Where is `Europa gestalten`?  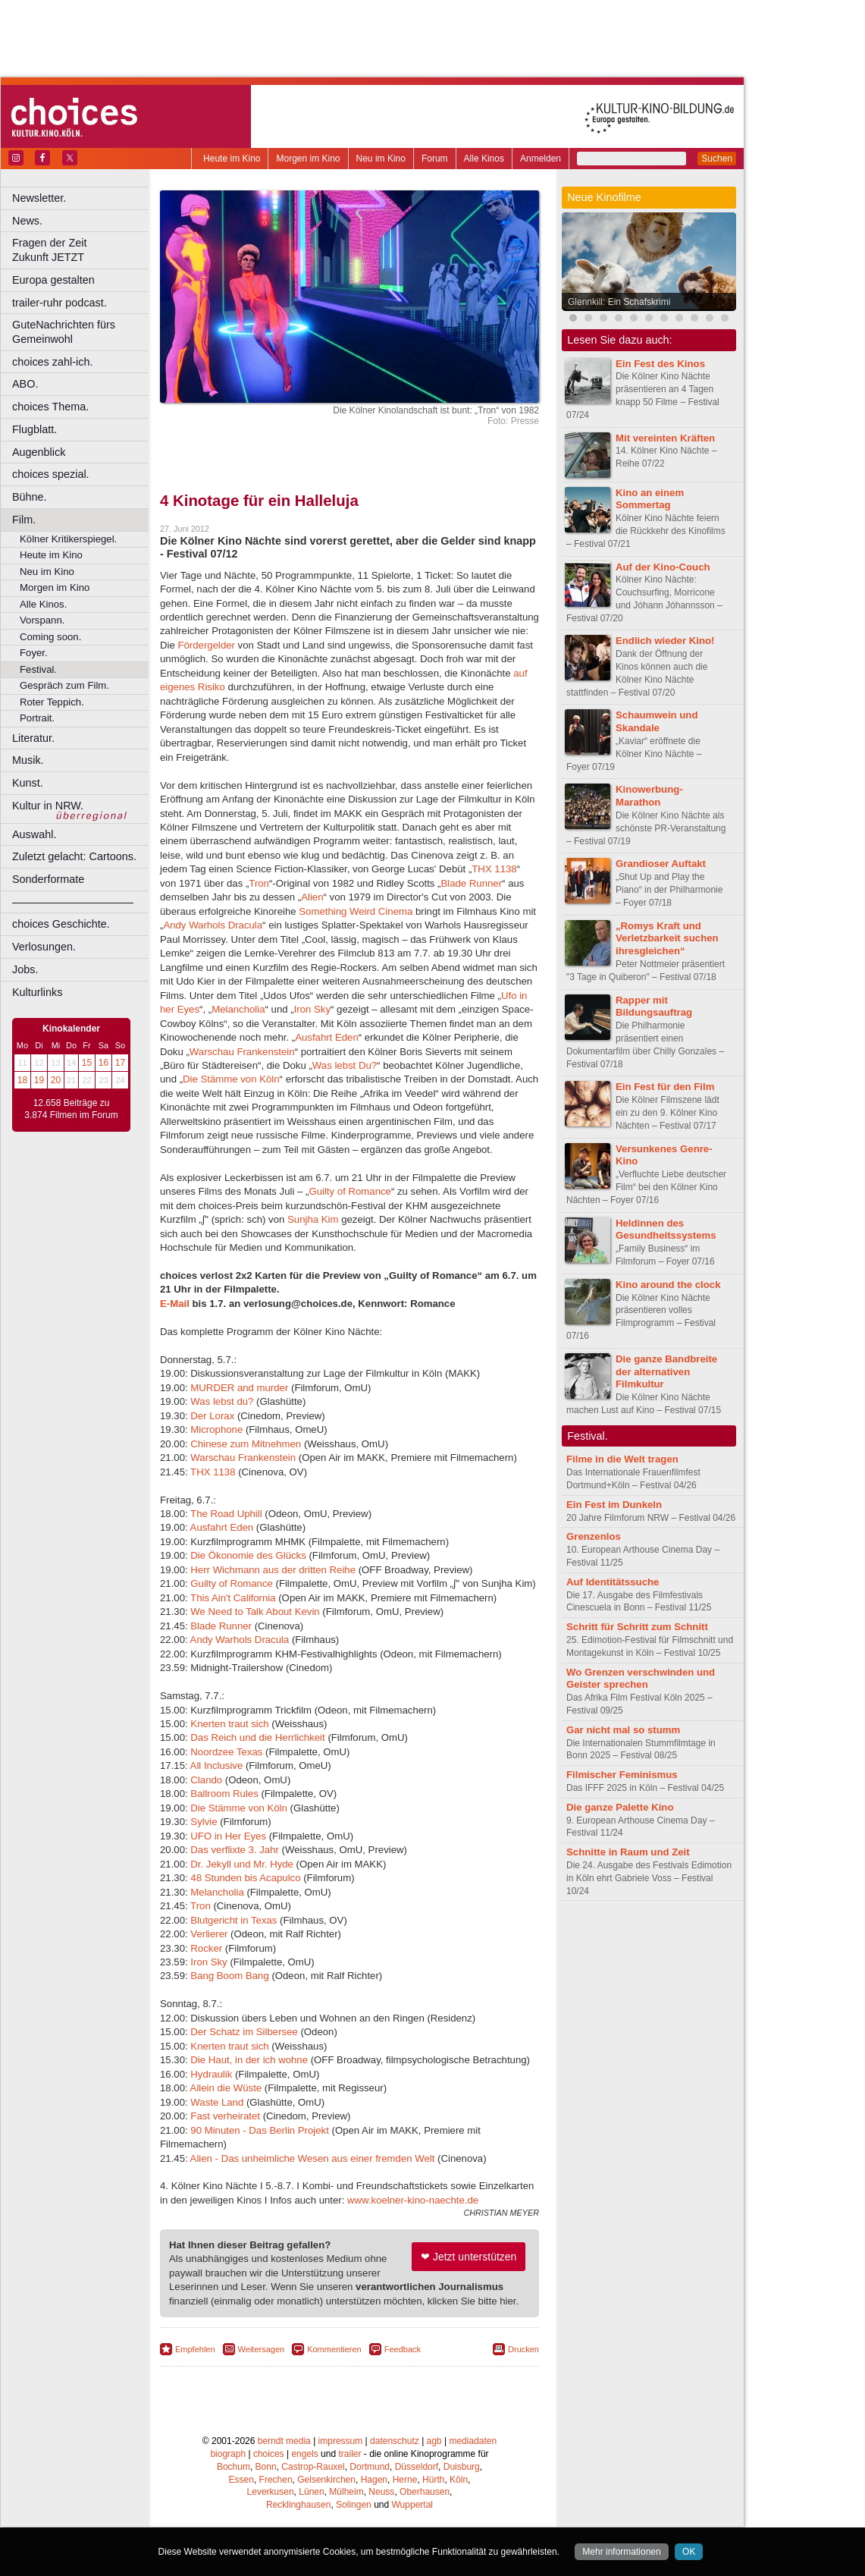
Europa gestalten is located at coordinates (53, 280).